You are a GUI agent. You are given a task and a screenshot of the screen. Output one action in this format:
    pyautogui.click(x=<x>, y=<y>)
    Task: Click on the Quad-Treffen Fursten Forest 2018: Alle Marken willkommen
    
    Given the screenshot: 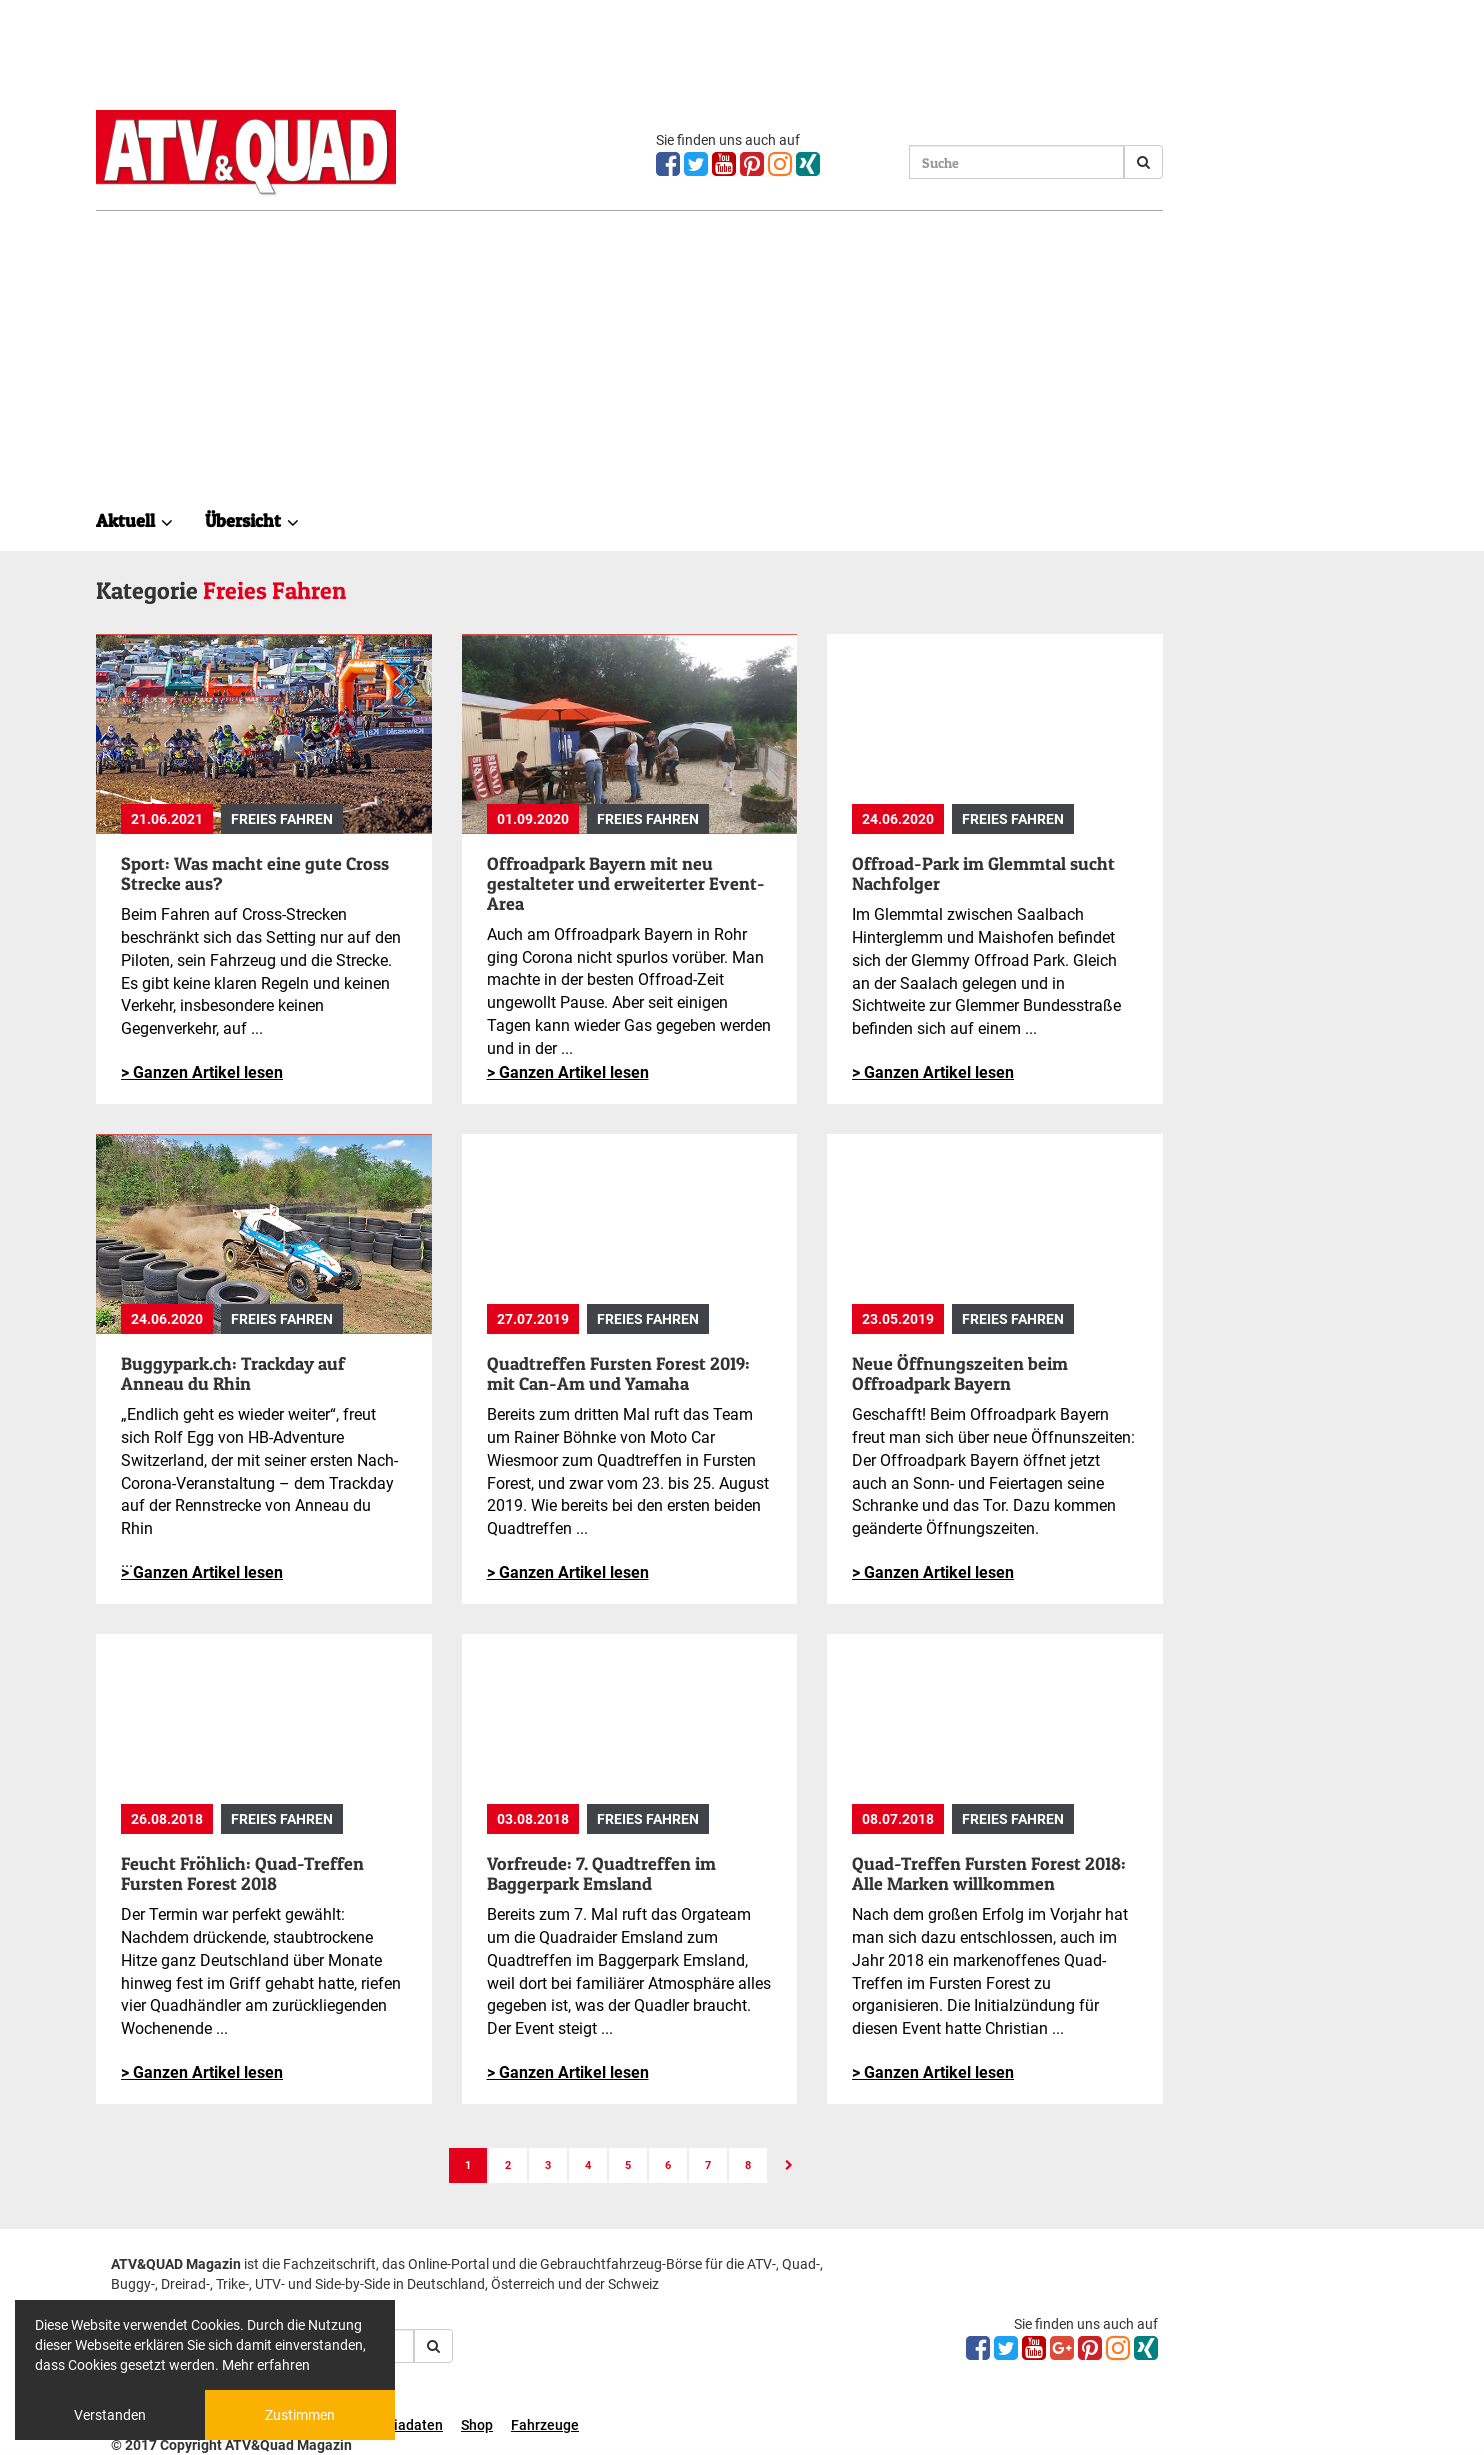 What is the action you would take?
    pyautogui.click(x=989, y=1873)
    